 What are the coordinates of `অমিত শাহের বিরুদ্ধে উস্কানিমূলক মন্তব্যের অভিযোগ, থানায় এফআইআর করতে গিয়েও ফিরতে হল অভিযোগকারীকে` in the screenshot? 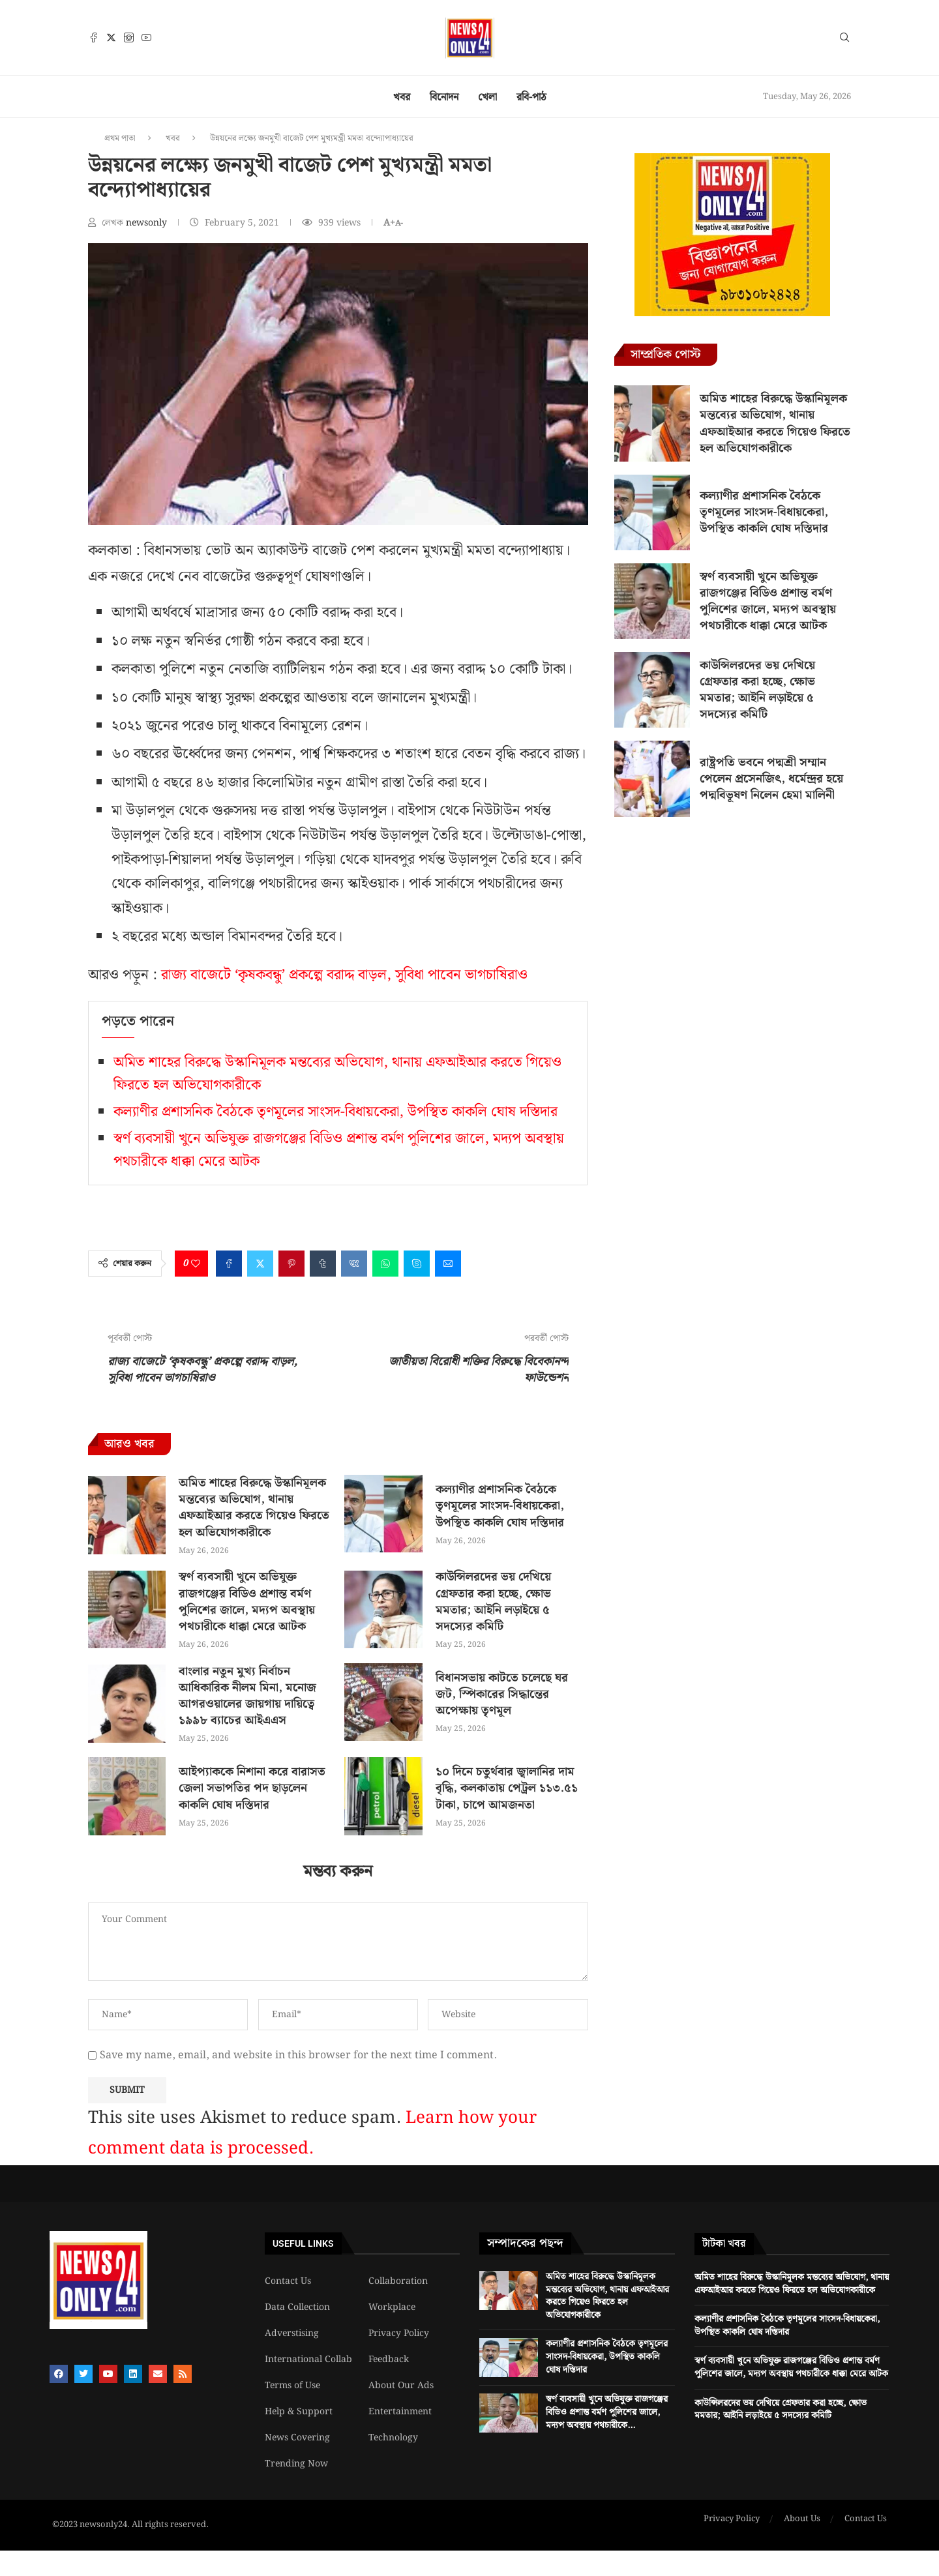 It's located at (254, 1507).